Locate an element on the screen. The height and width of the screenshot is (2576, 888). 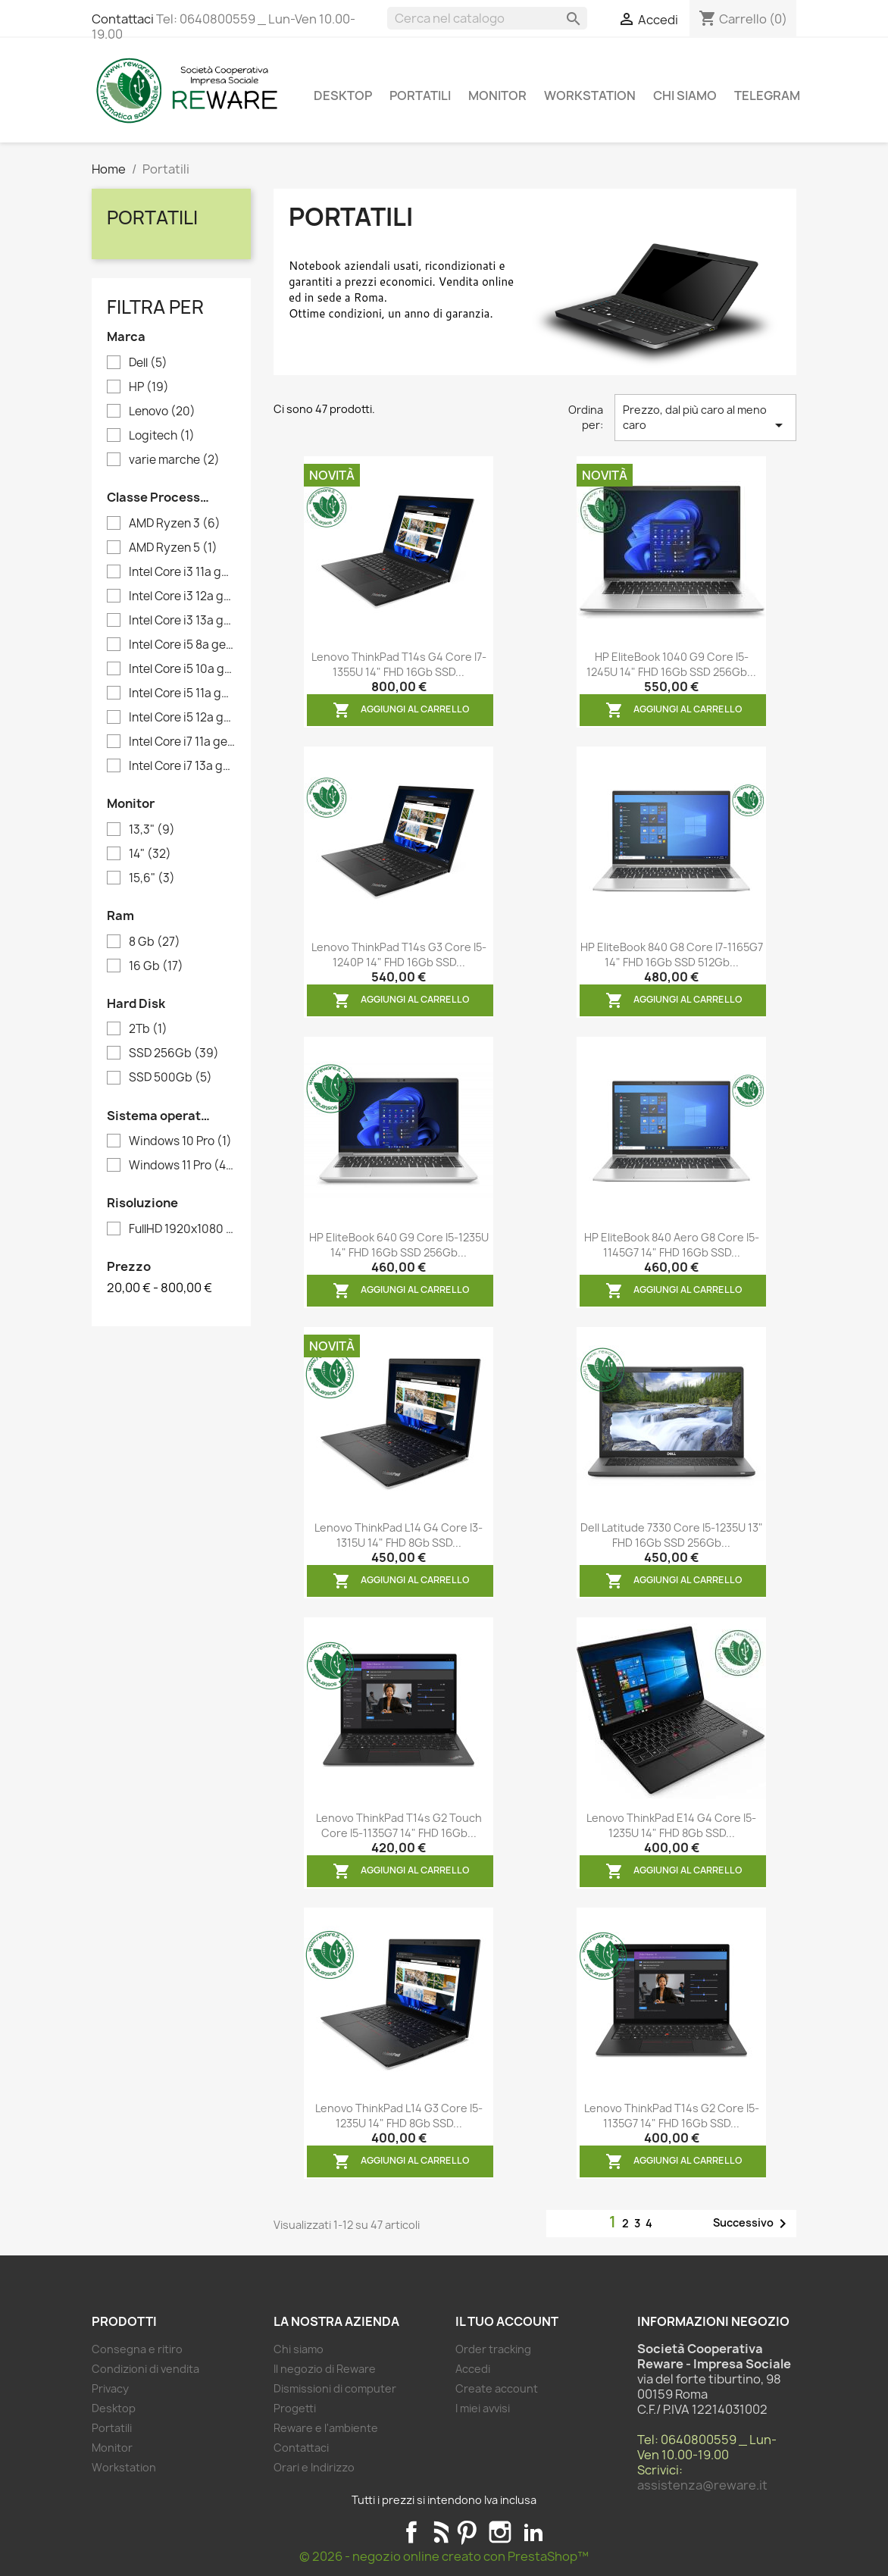
Consegna e ritiro is located at coordinates (137, 2349).